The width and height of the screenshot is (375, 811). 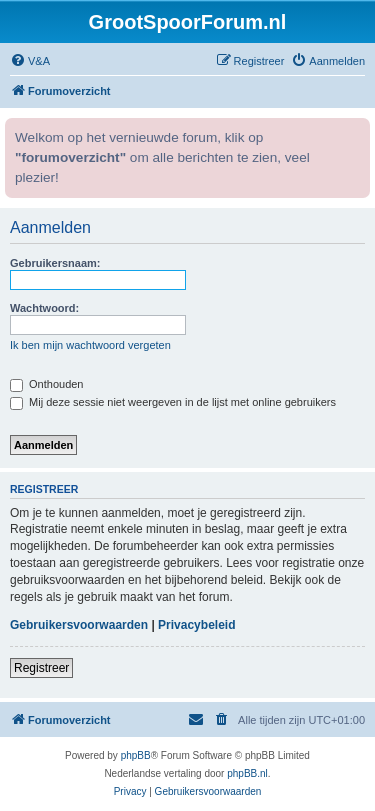 What do you see at coordinates (47, 384) in the screenshot?
I see `Onthouden` at bounding box center [47, 384].